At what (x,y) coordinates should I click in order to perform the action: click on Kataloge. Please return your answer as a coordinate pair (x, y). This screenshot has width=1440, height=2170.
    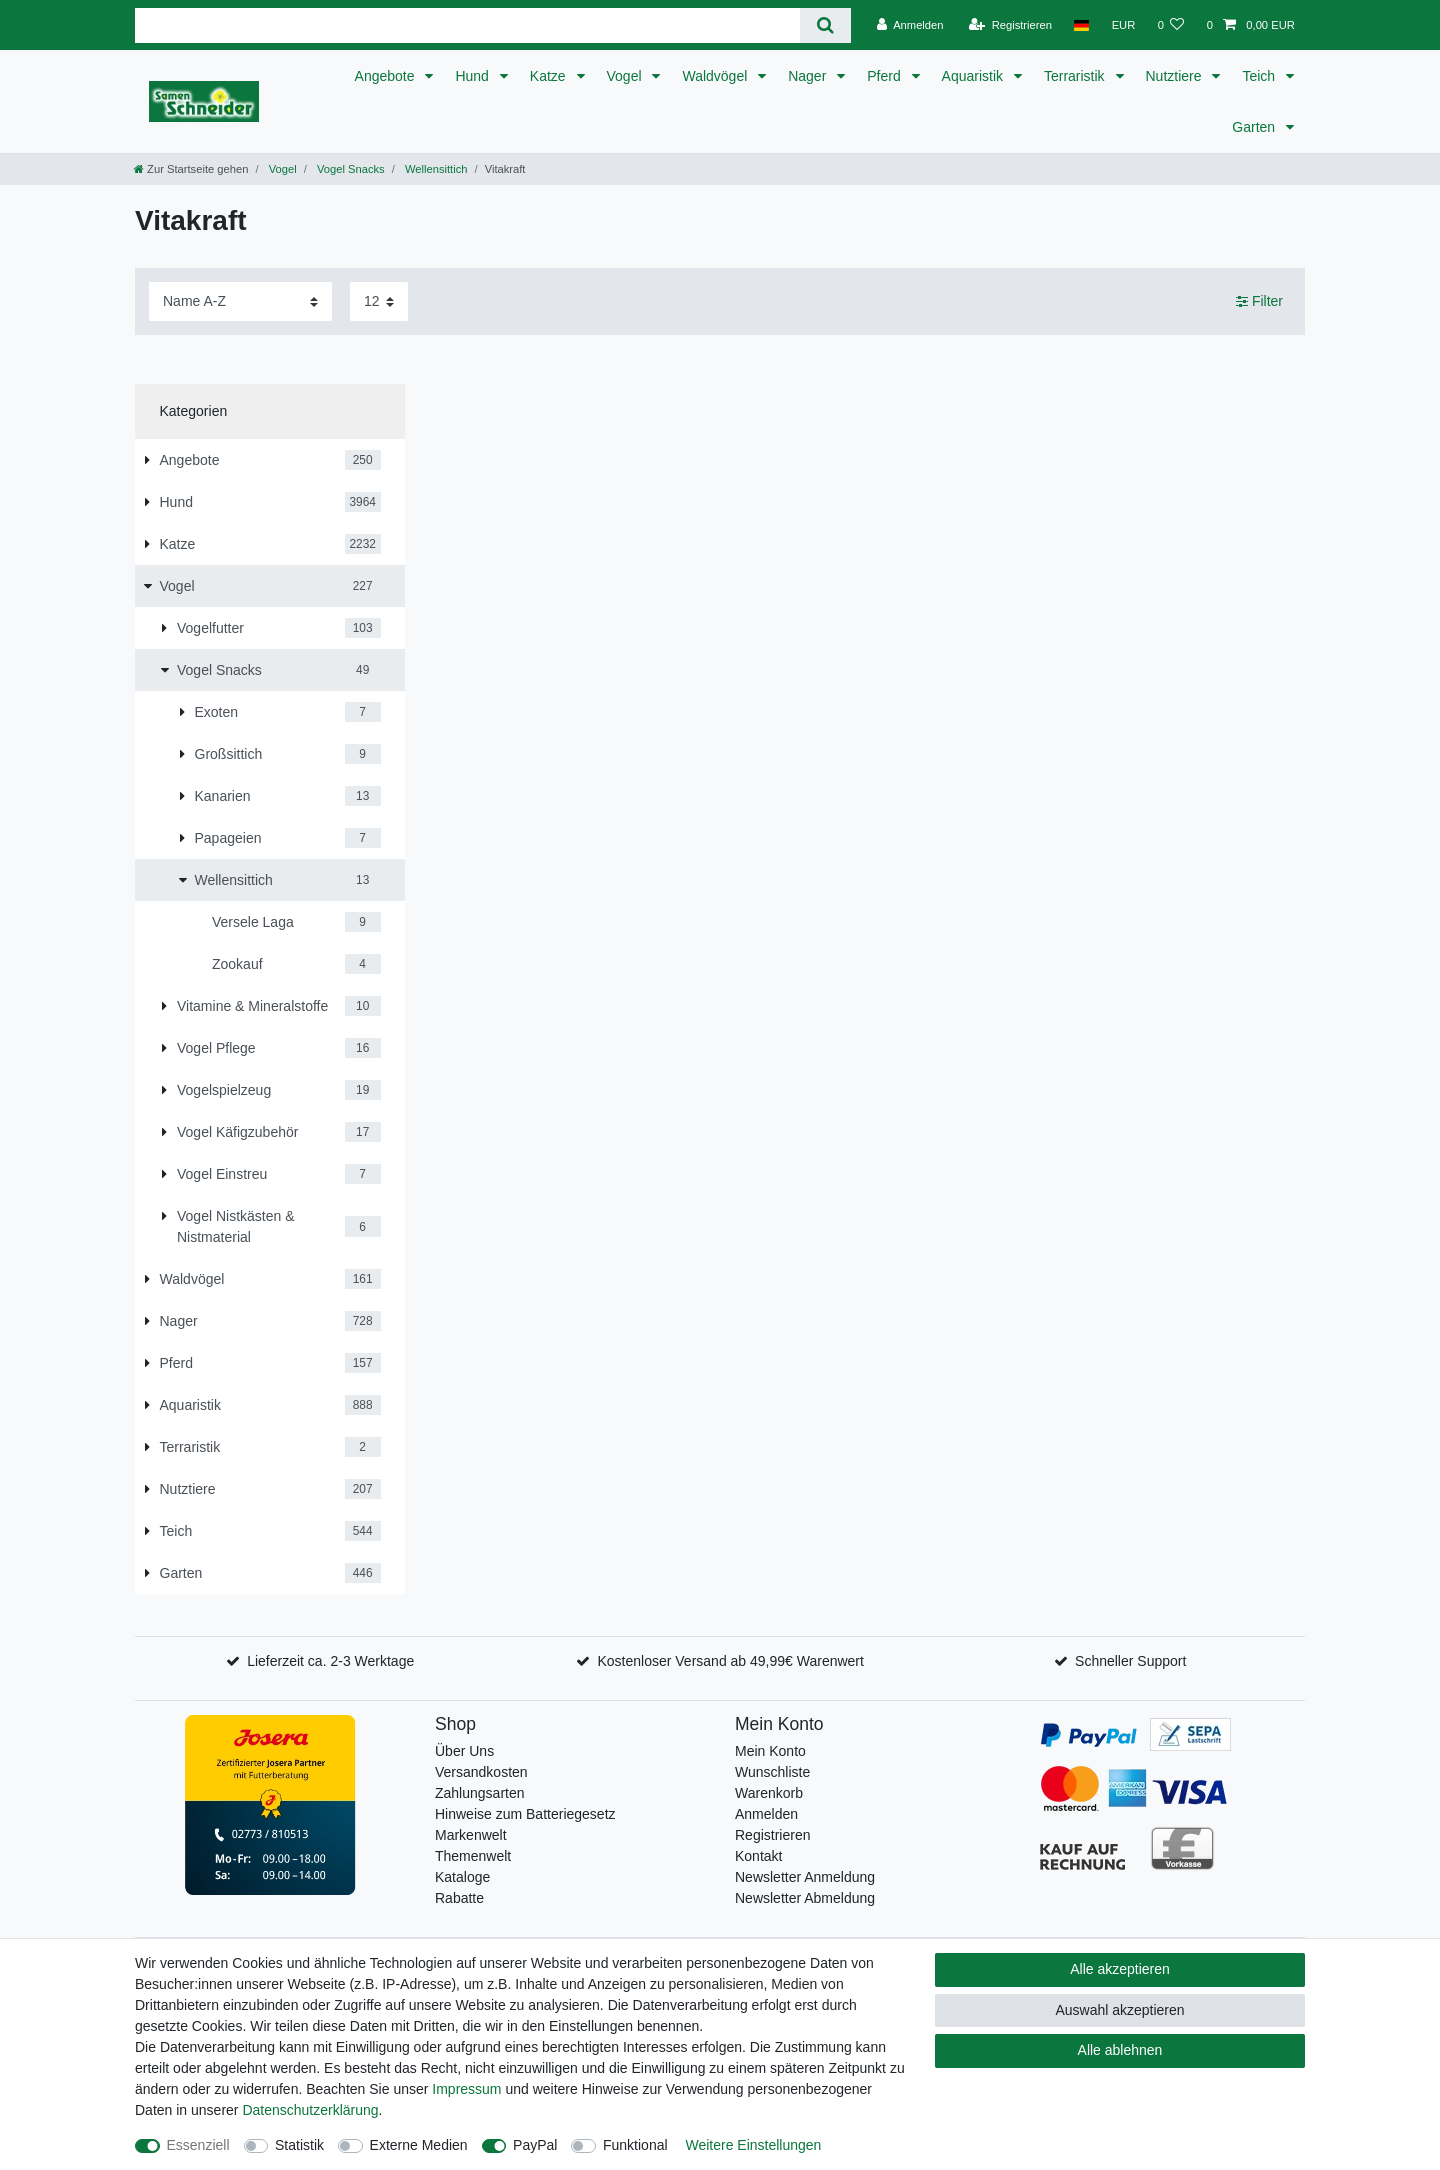
    Looking at the image, I should click on (462, 1877).